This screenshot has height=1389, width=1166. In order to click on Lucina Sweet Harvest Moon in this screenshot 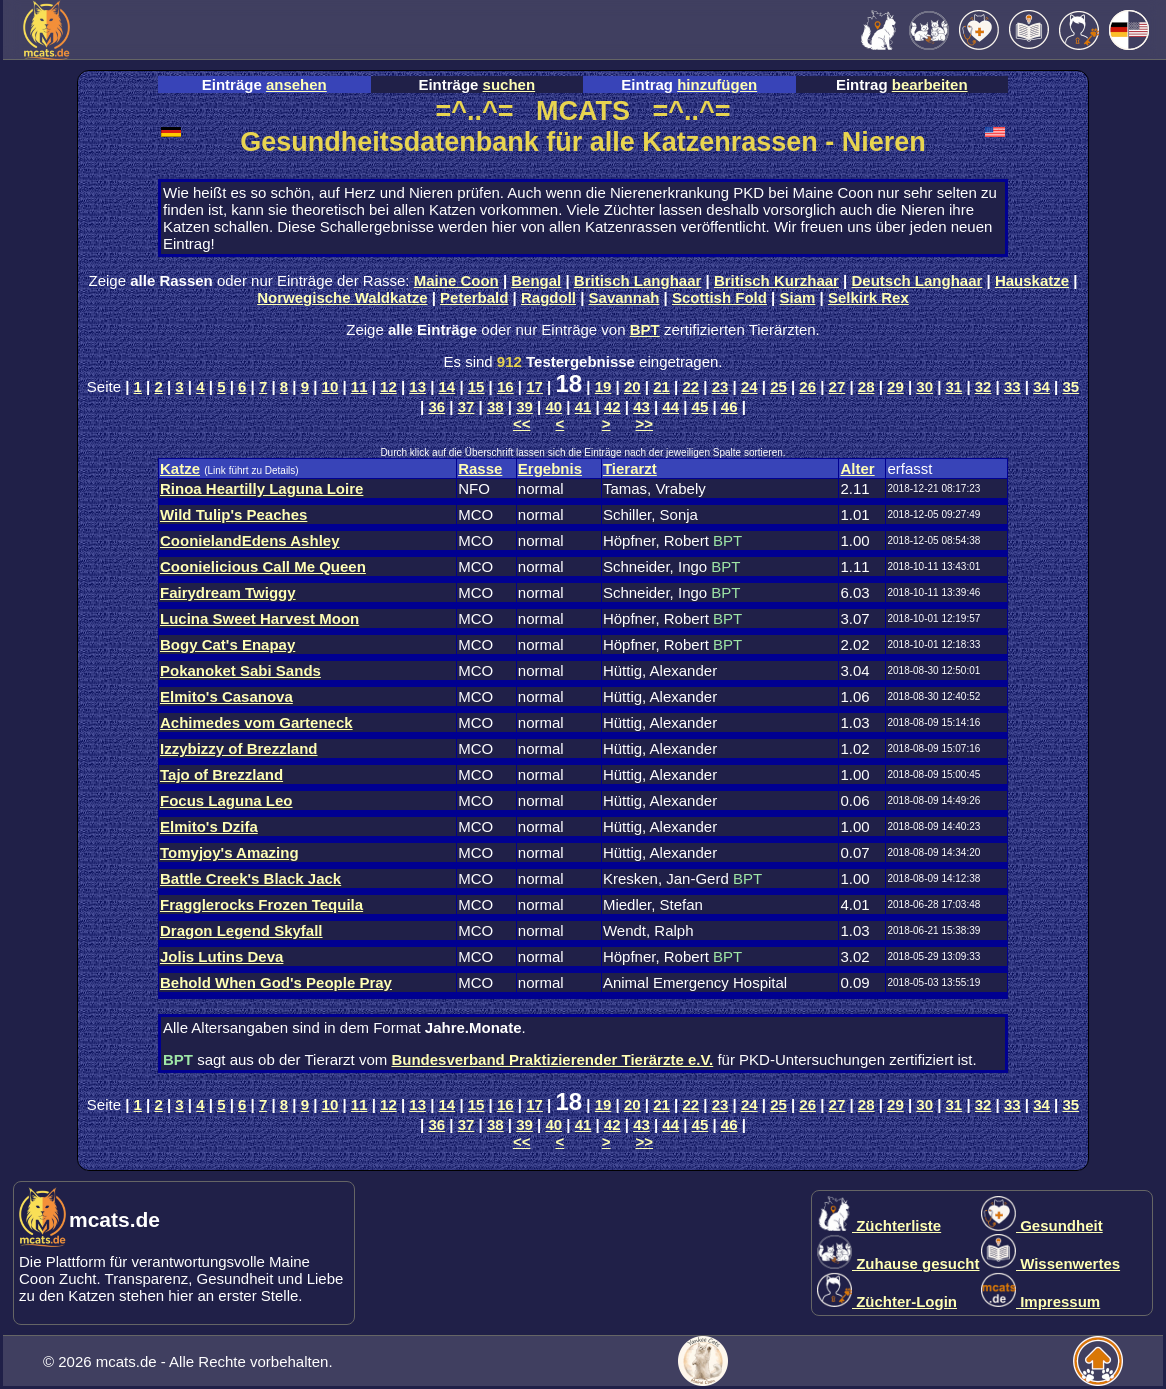, I will do `click(259, 618)`.